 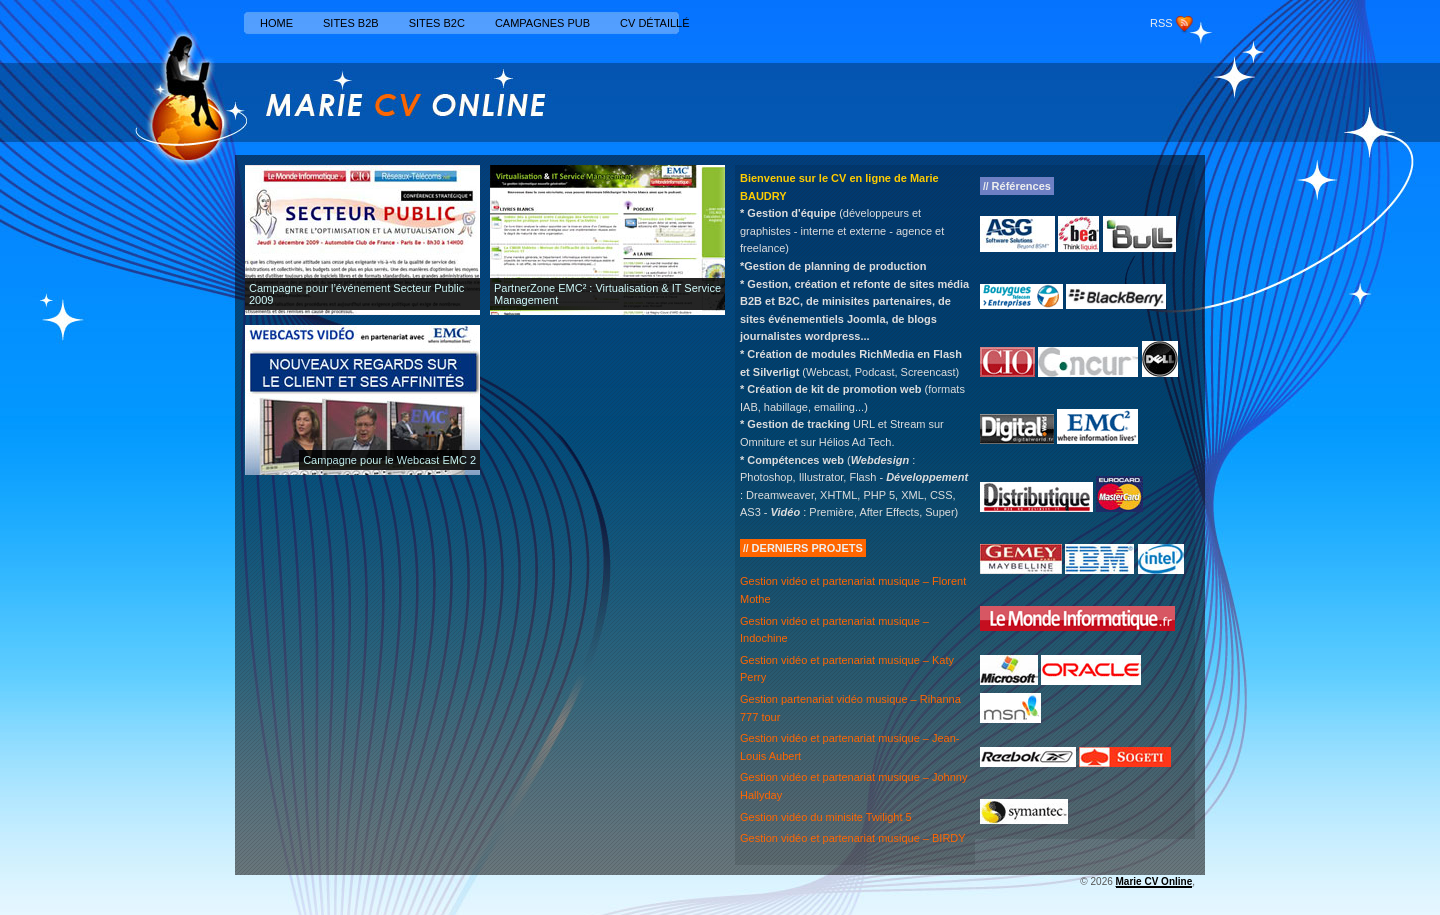 I want to click on Campagne pour l’événement Secteur Public 2009, so click(x=356, y=294).